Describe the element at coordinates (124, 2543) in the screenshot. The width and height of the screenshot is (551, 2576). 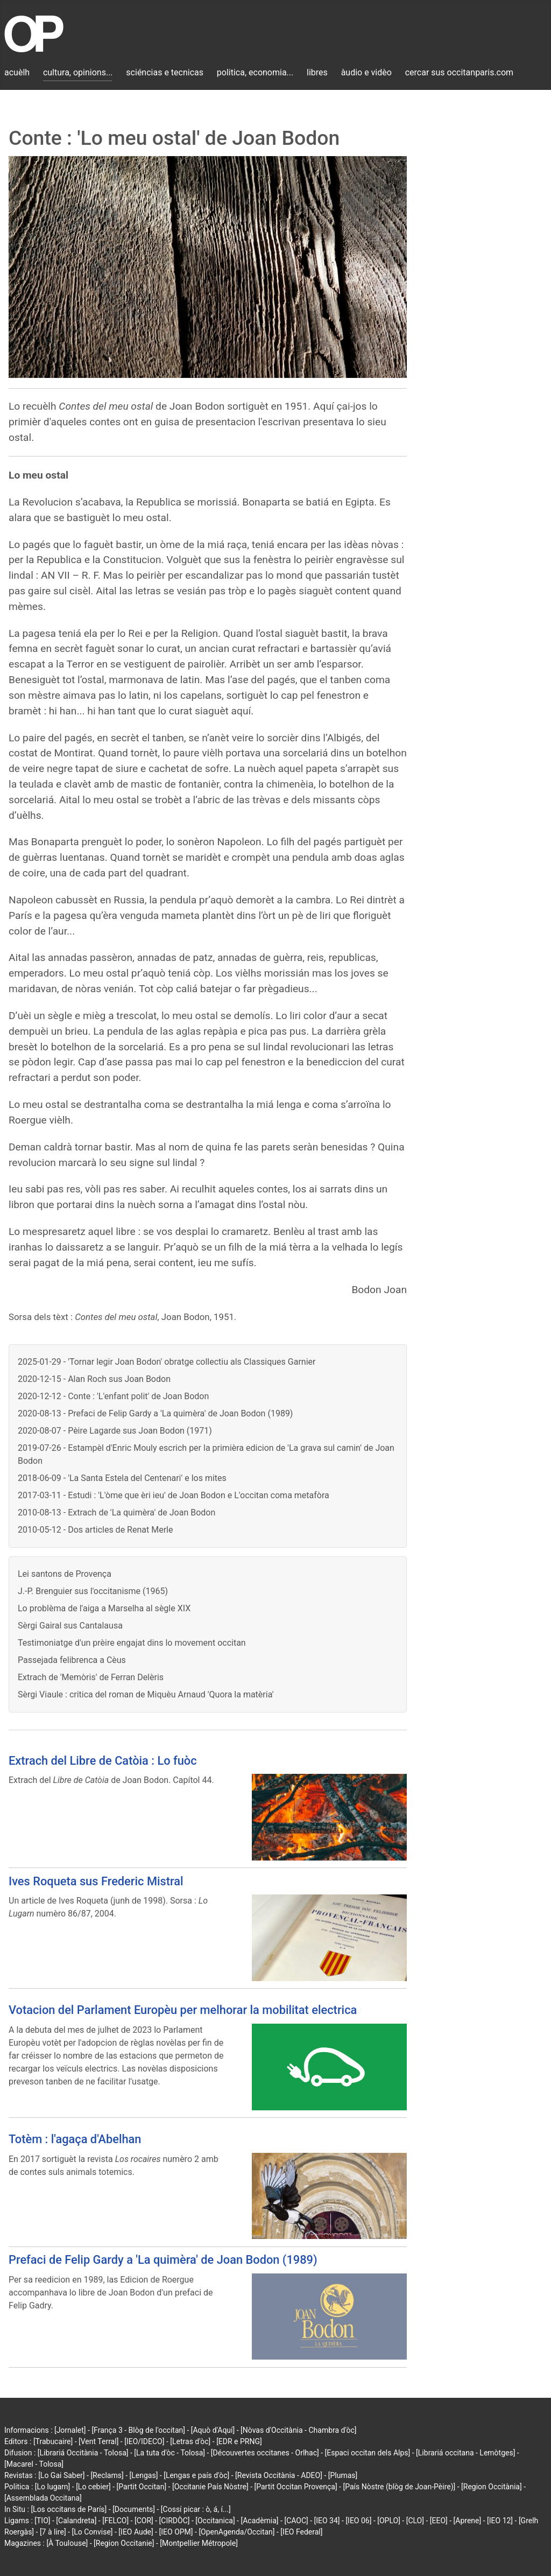
I see `[Region Occitanie]` at that location.